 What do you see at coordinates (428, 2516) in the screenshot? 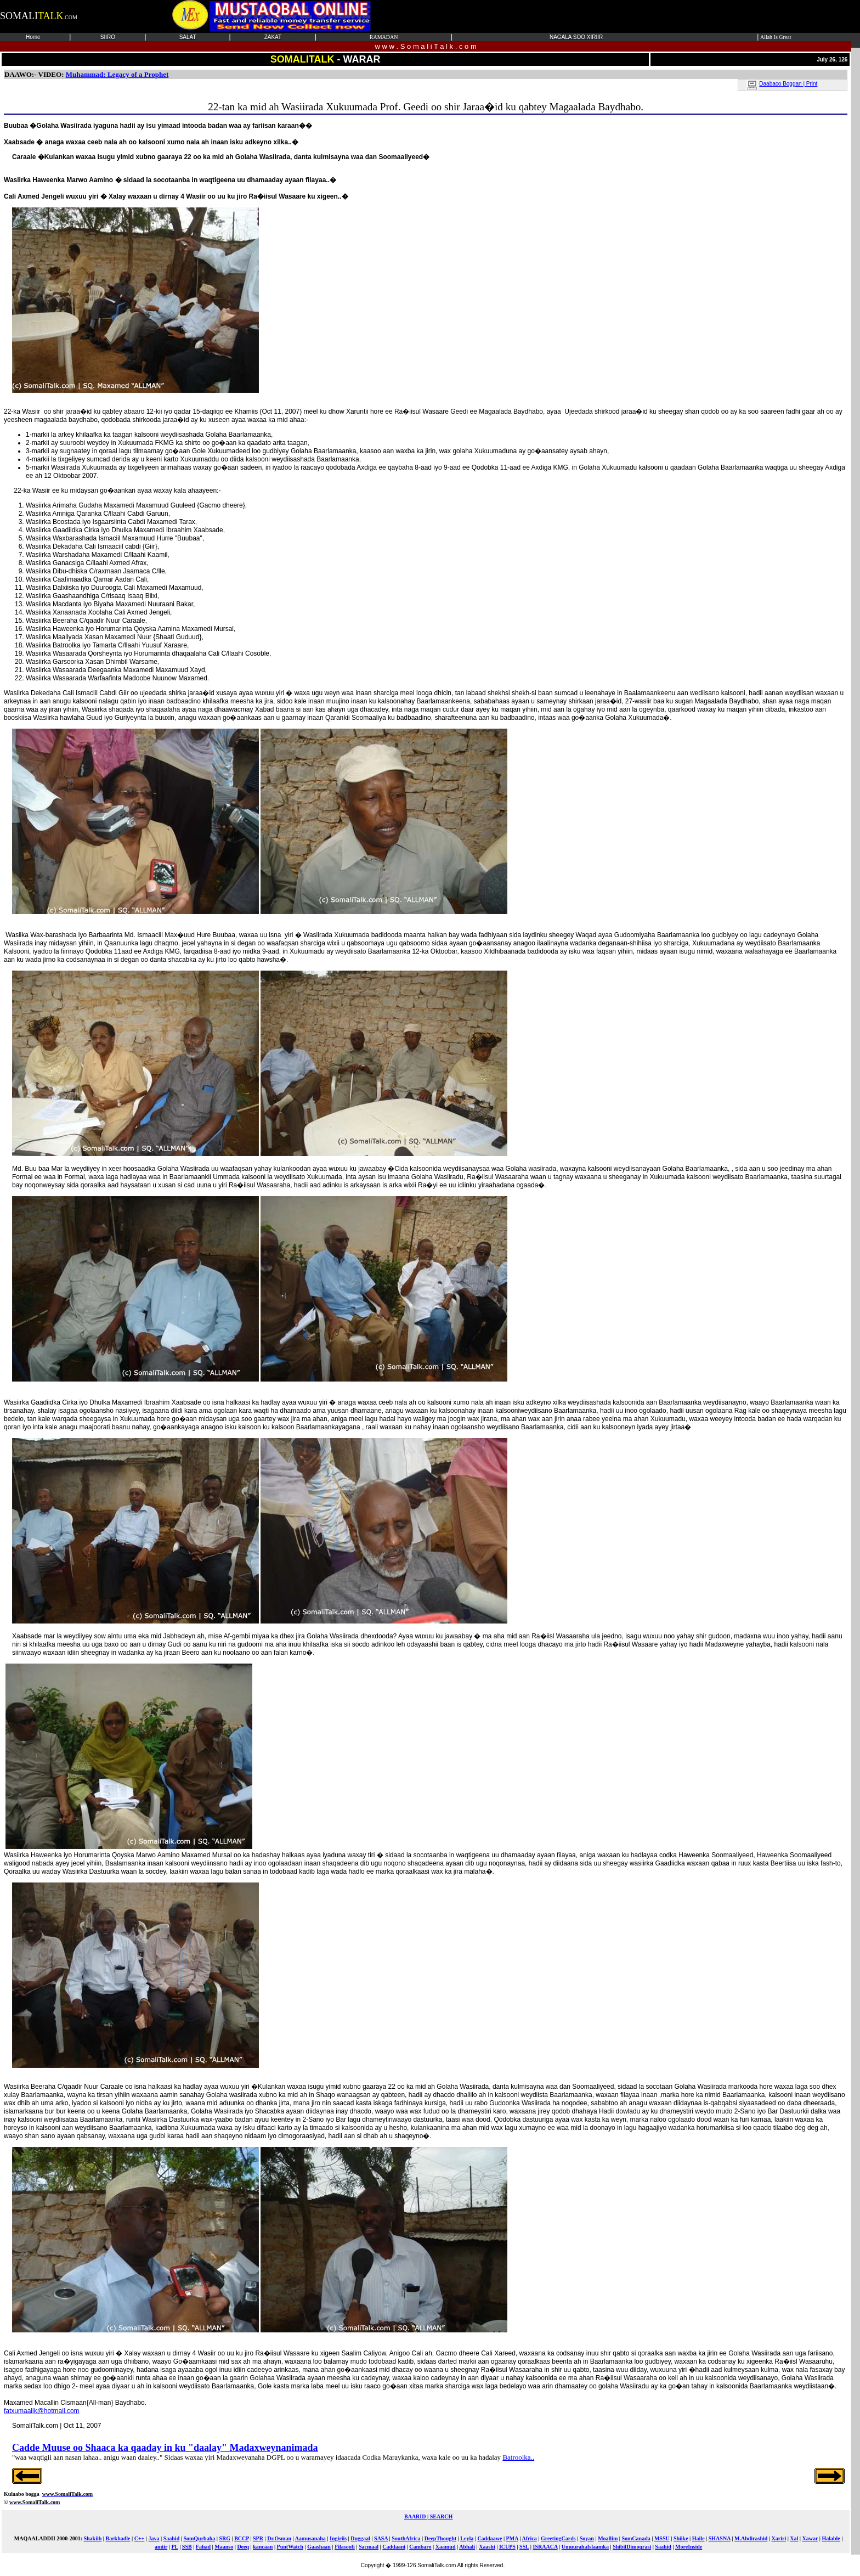
I see `BAARID | SEARCH` at bounding box center [428, 2516].